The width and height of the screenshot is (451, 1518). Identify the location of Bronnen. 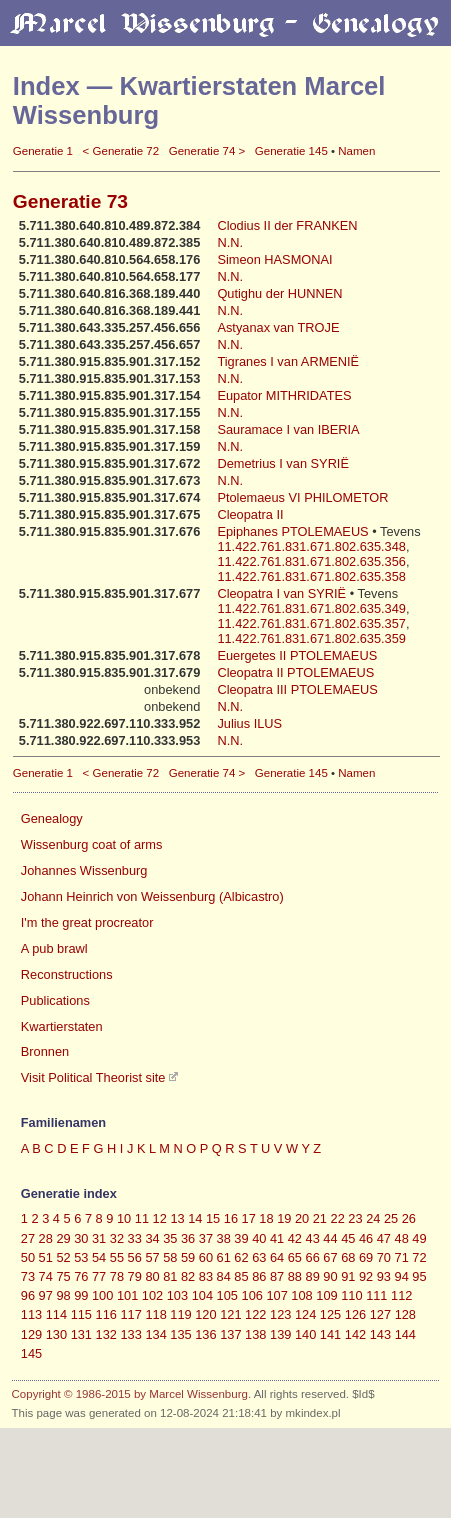
(45, 1051).